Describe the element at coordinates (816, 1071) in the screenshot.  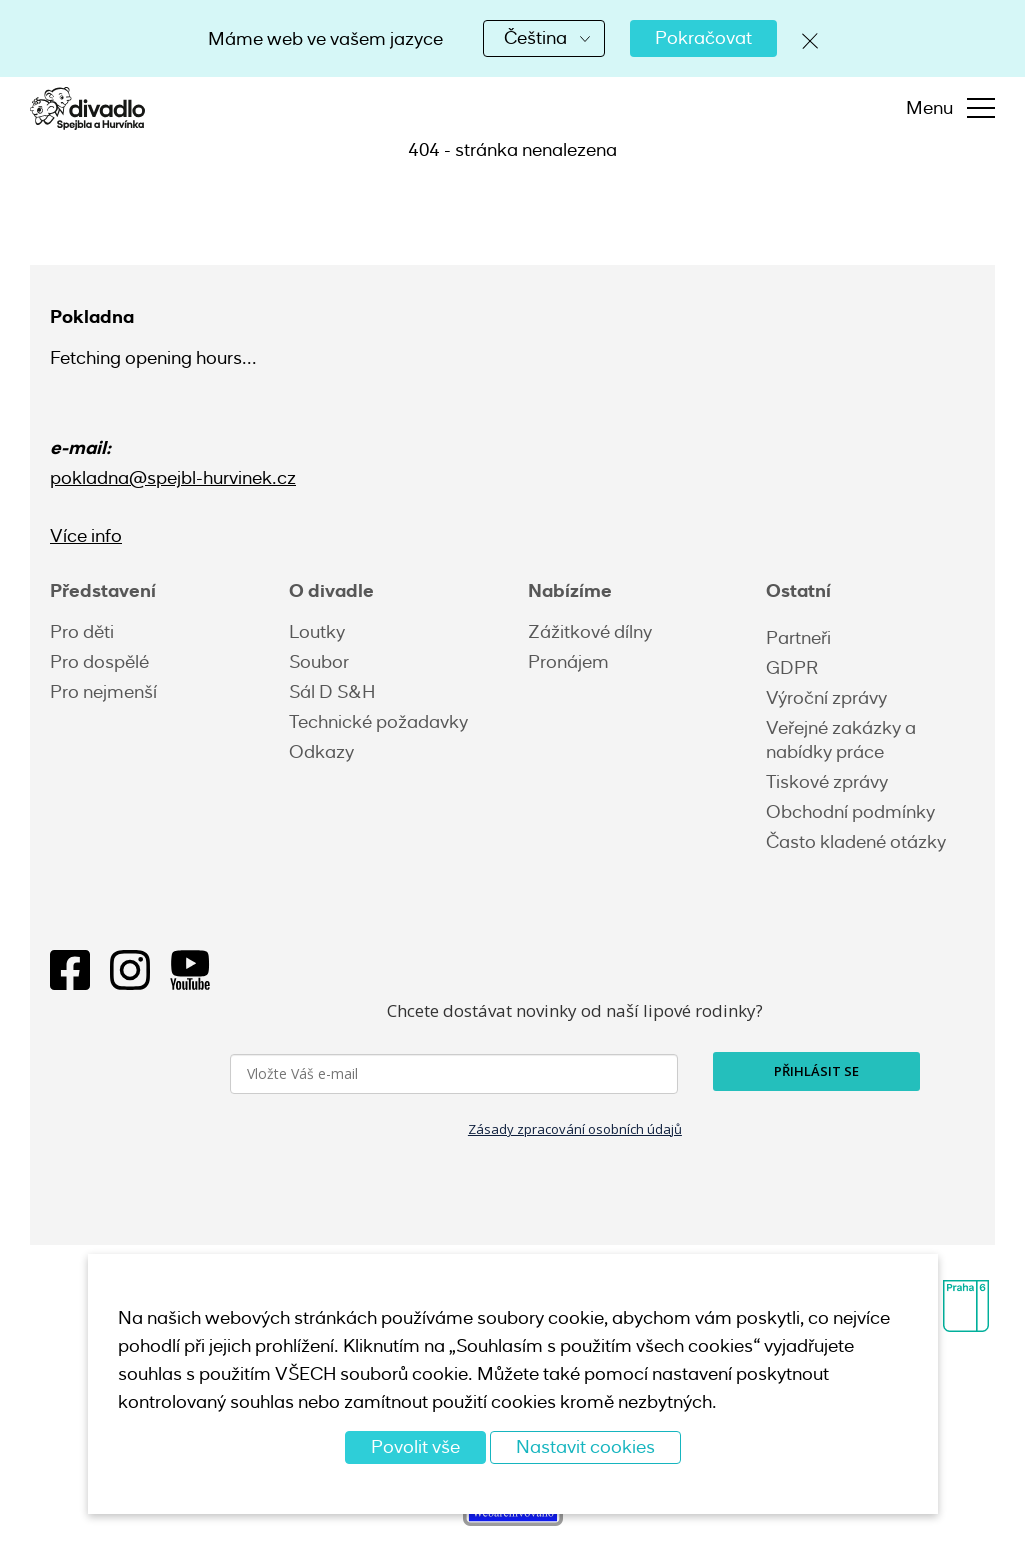
I see `PŘIHLÁSIT SE` at that location.